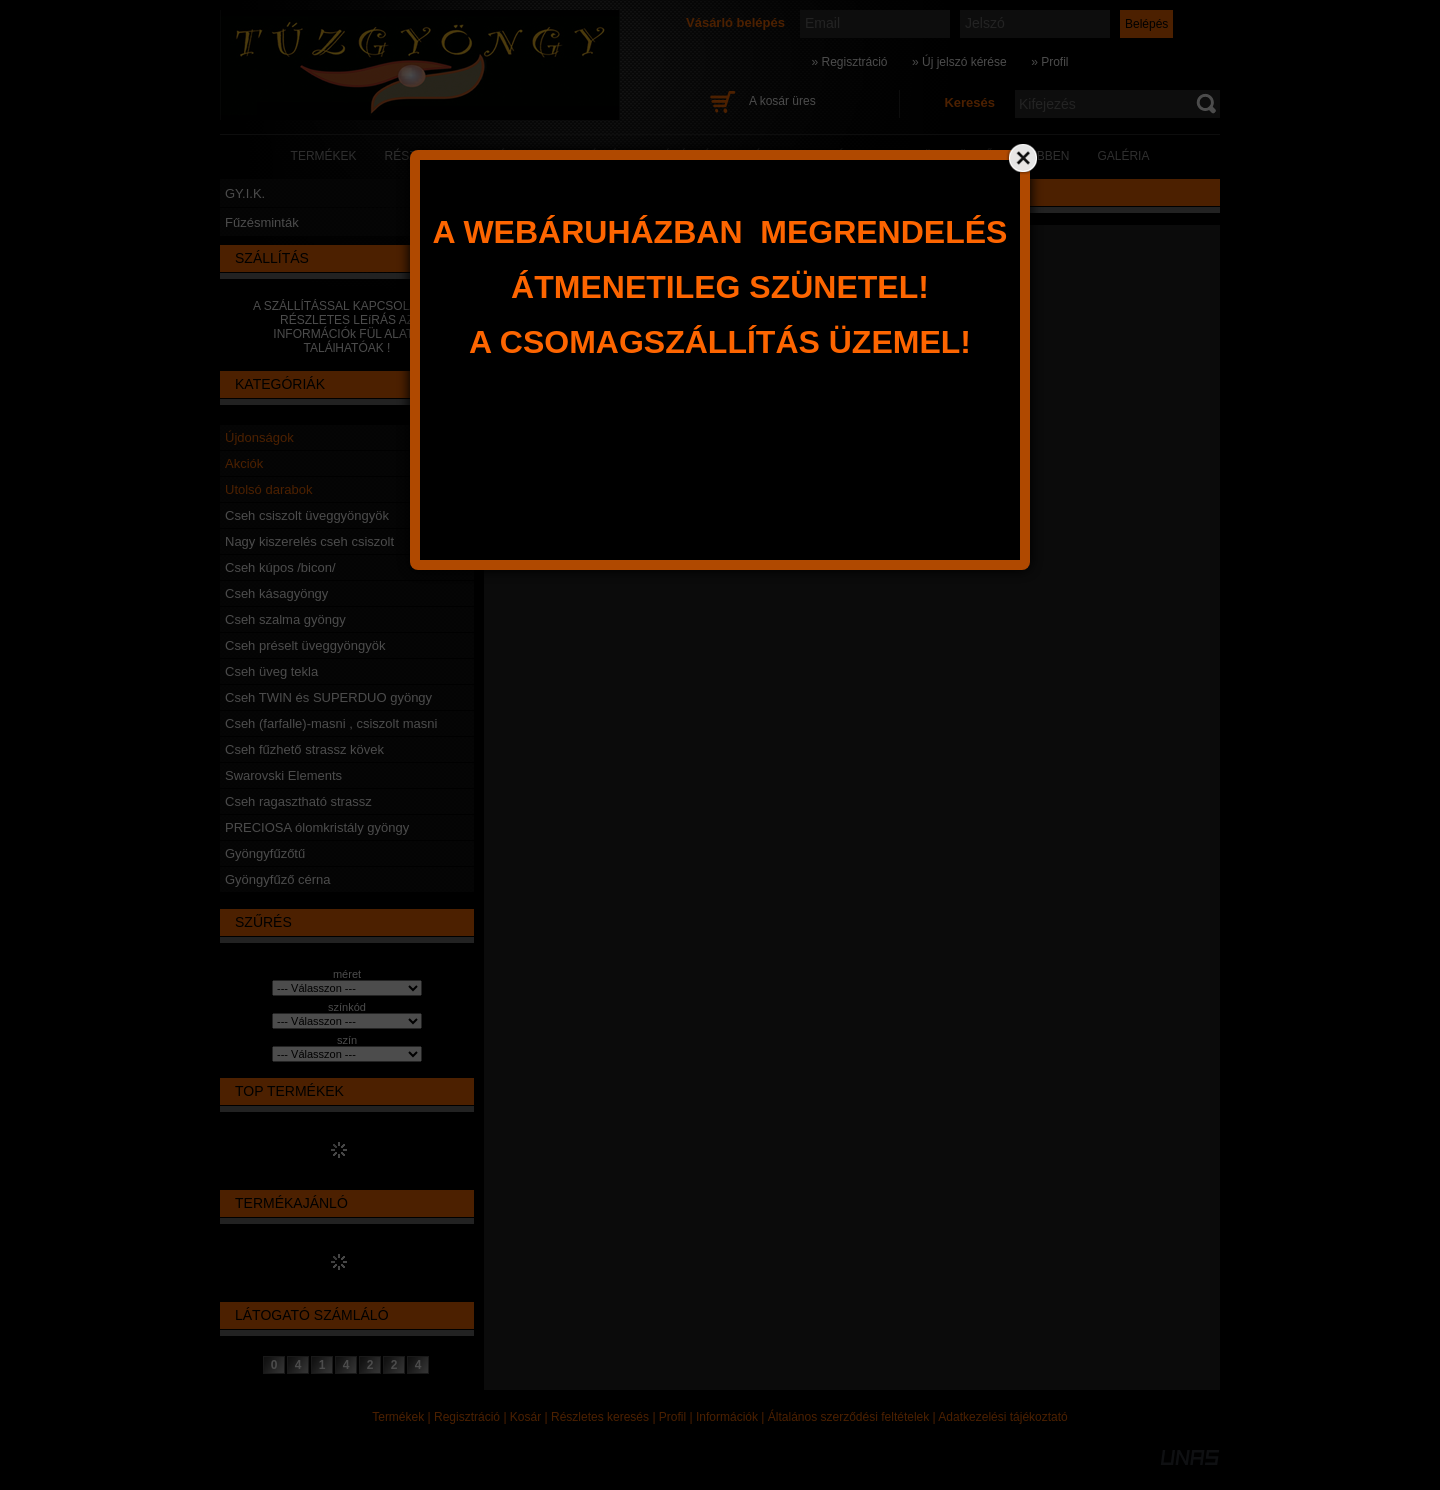 This screenshot has height=1490, width=1440. Describe the element at coordinates (398, 1417) in the screenshot. I see `Termékek` at that location.